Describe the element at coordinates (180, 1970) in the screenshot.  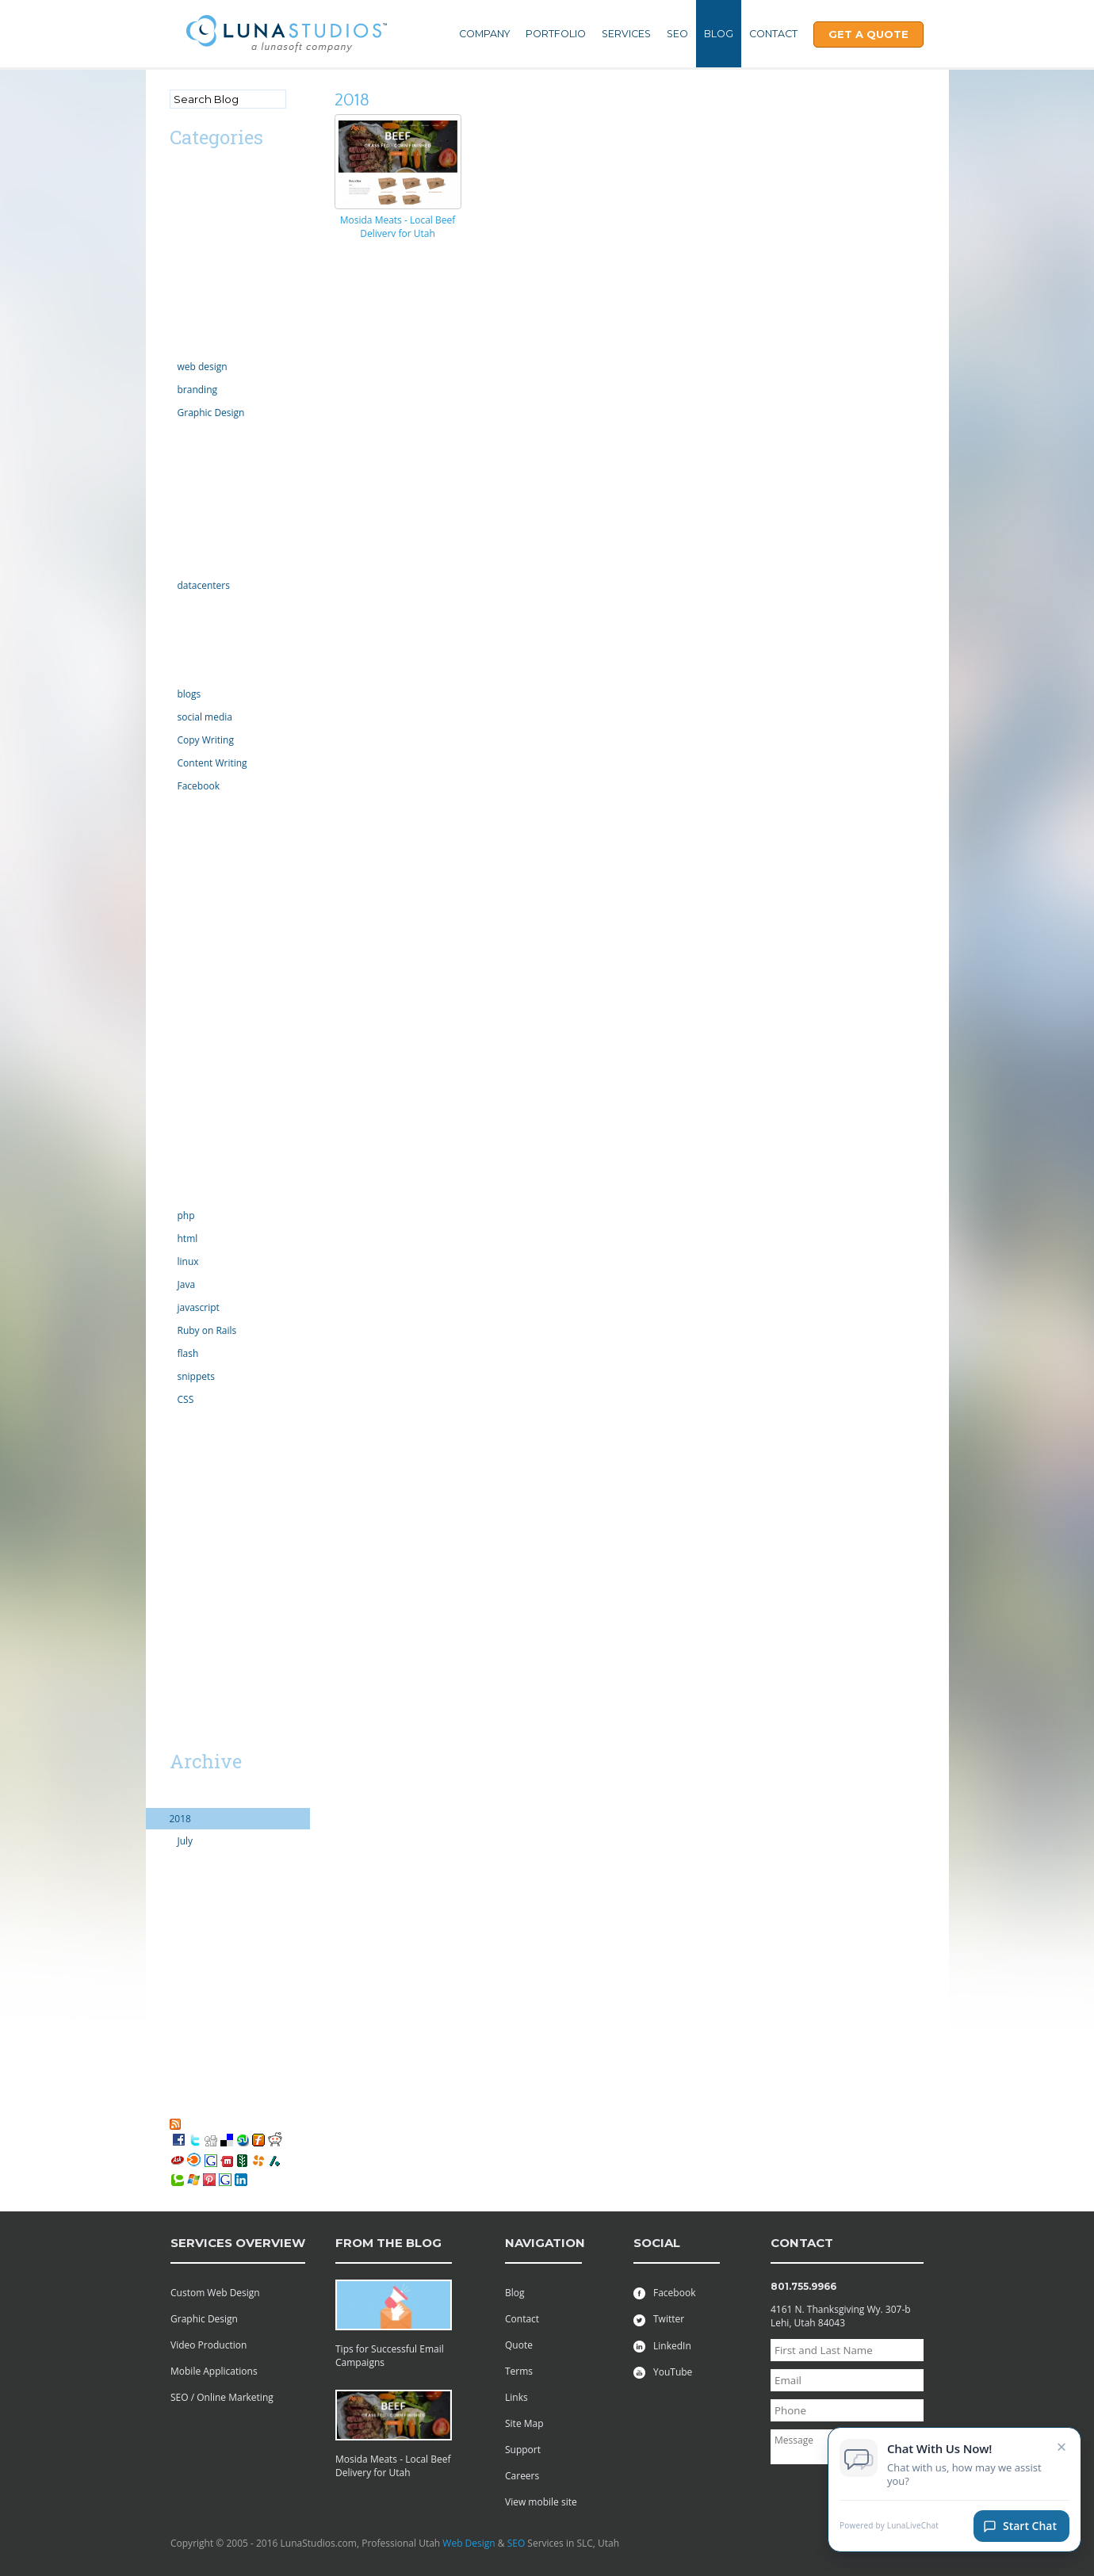
I see `2011` at that location.